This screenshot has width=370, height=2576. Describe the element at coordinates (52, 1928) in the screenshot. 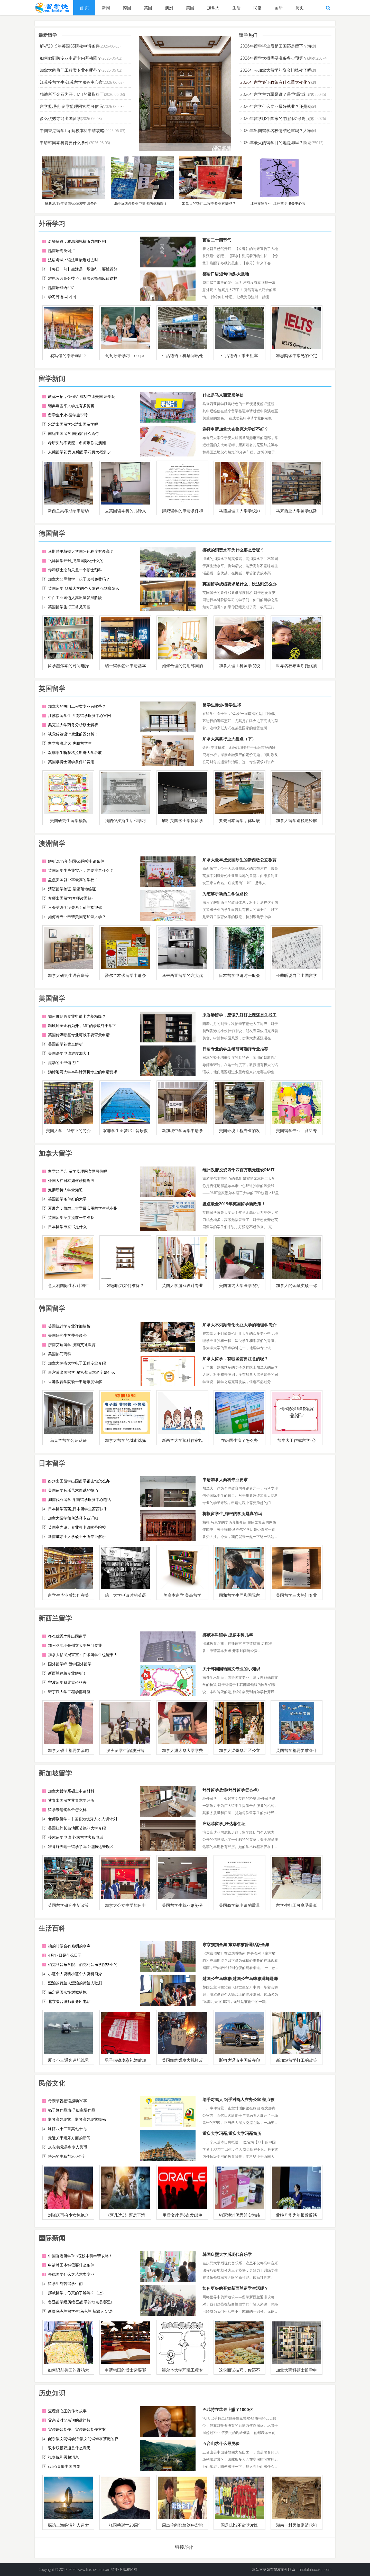

I see `生活百科` at that location.